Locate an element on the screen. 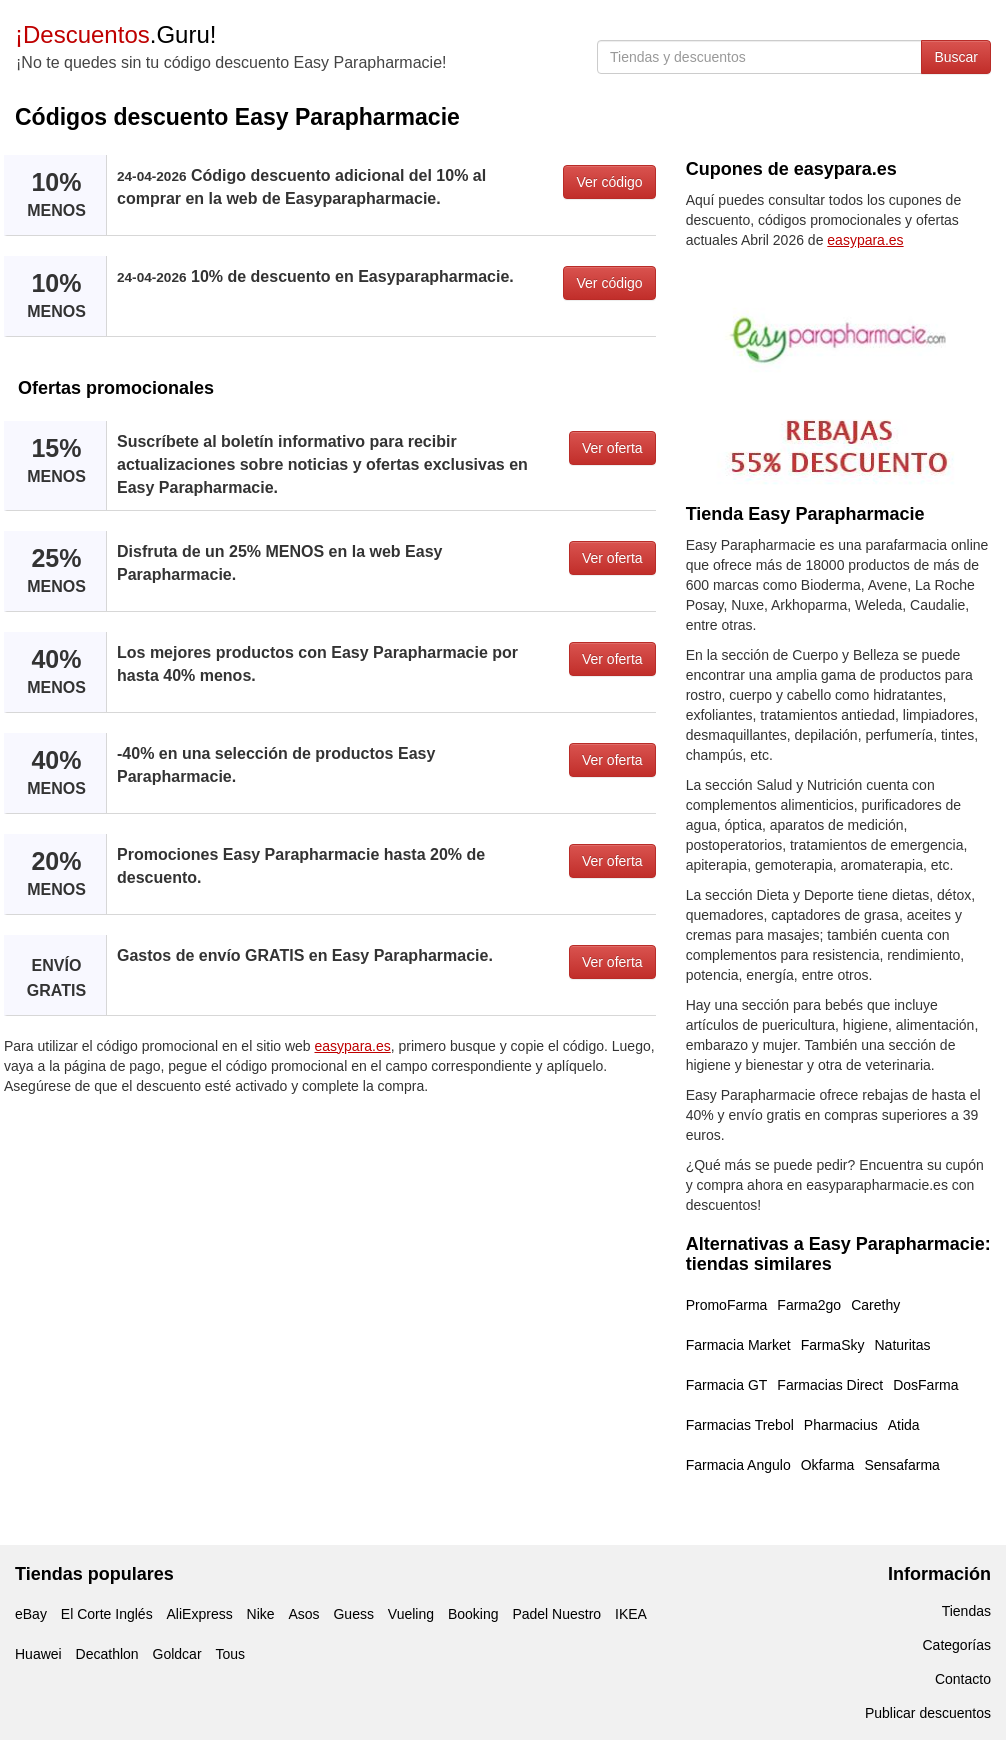 This screenshot has height=1745, width=1006. PromoFarma is located at coordinates (727, 1305).